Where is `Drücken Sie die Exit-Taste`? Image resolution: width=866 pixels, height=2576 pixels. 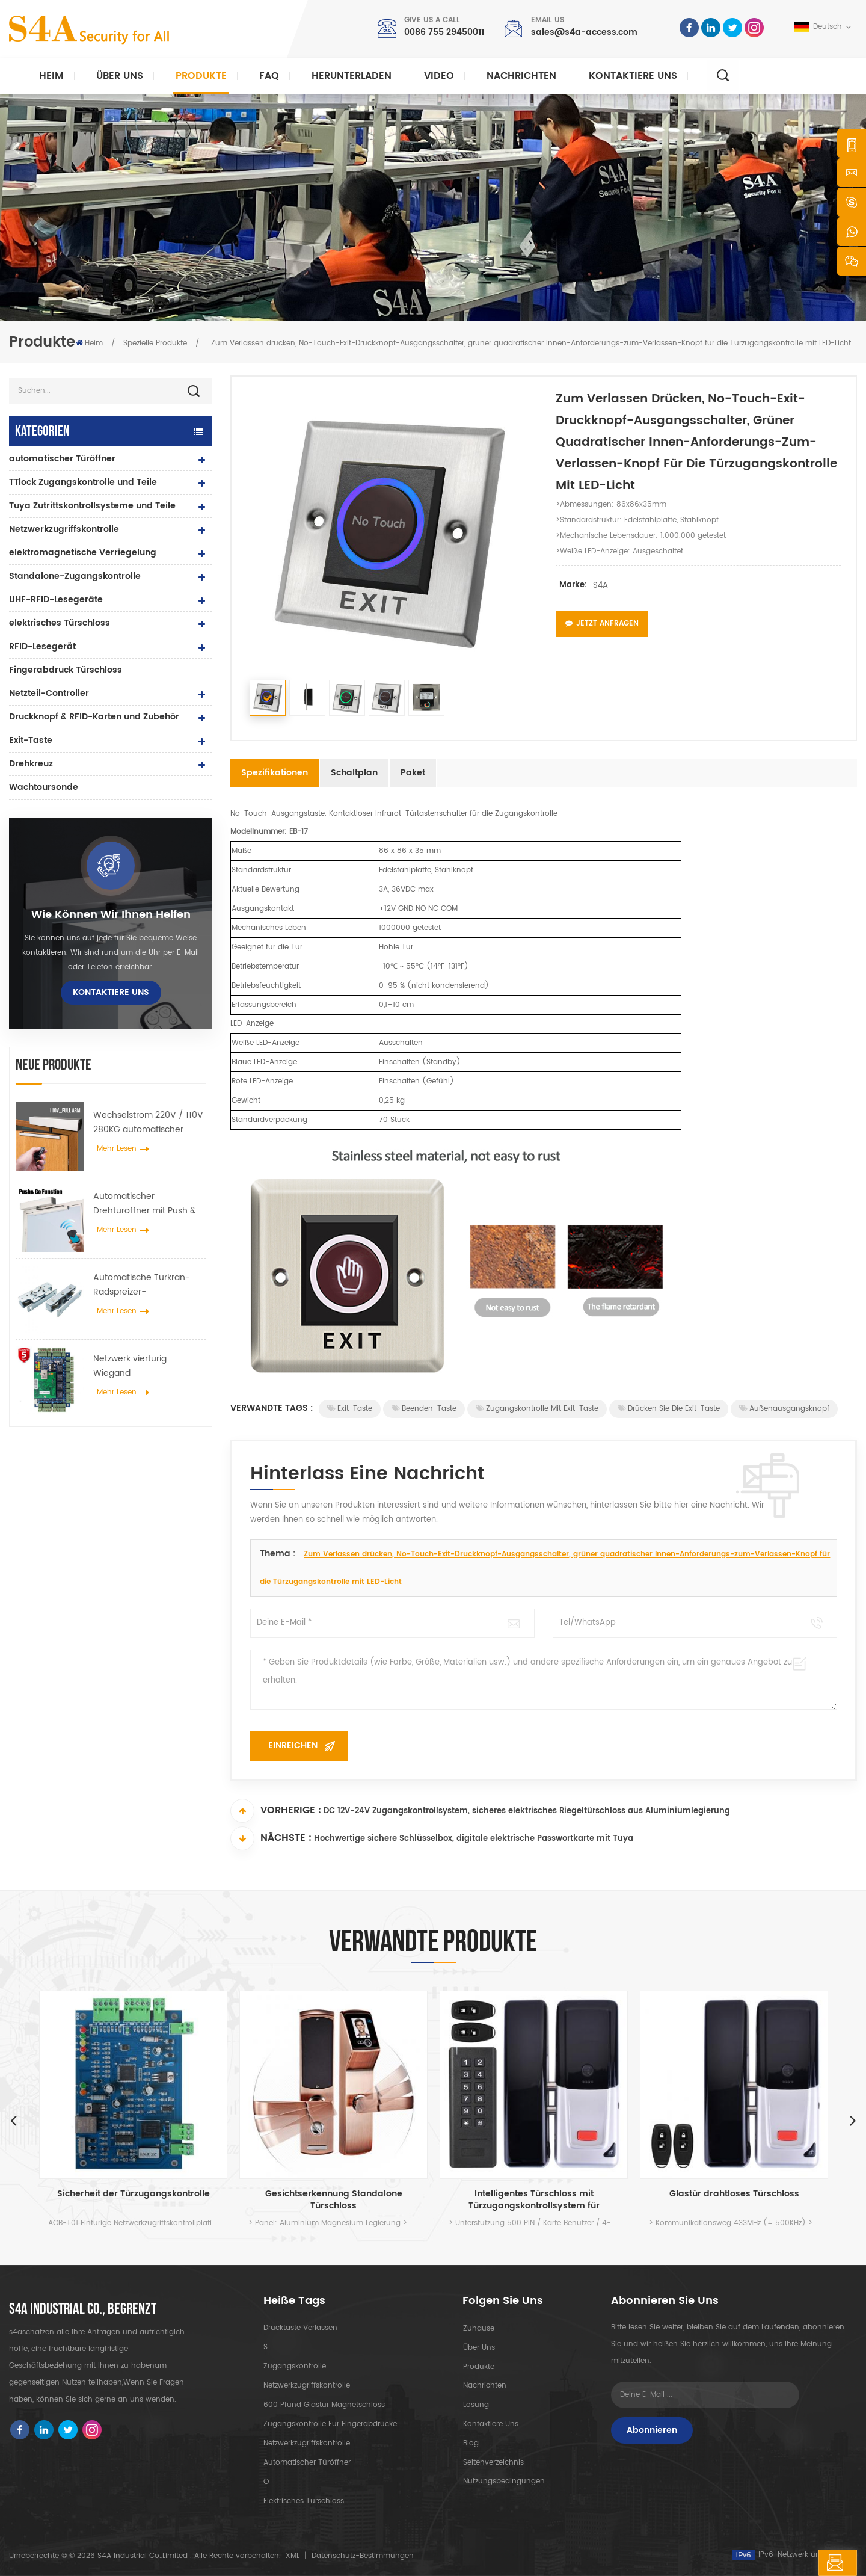 Drücken Sie die Exit-Taste is located at coordinates (669, 1408).